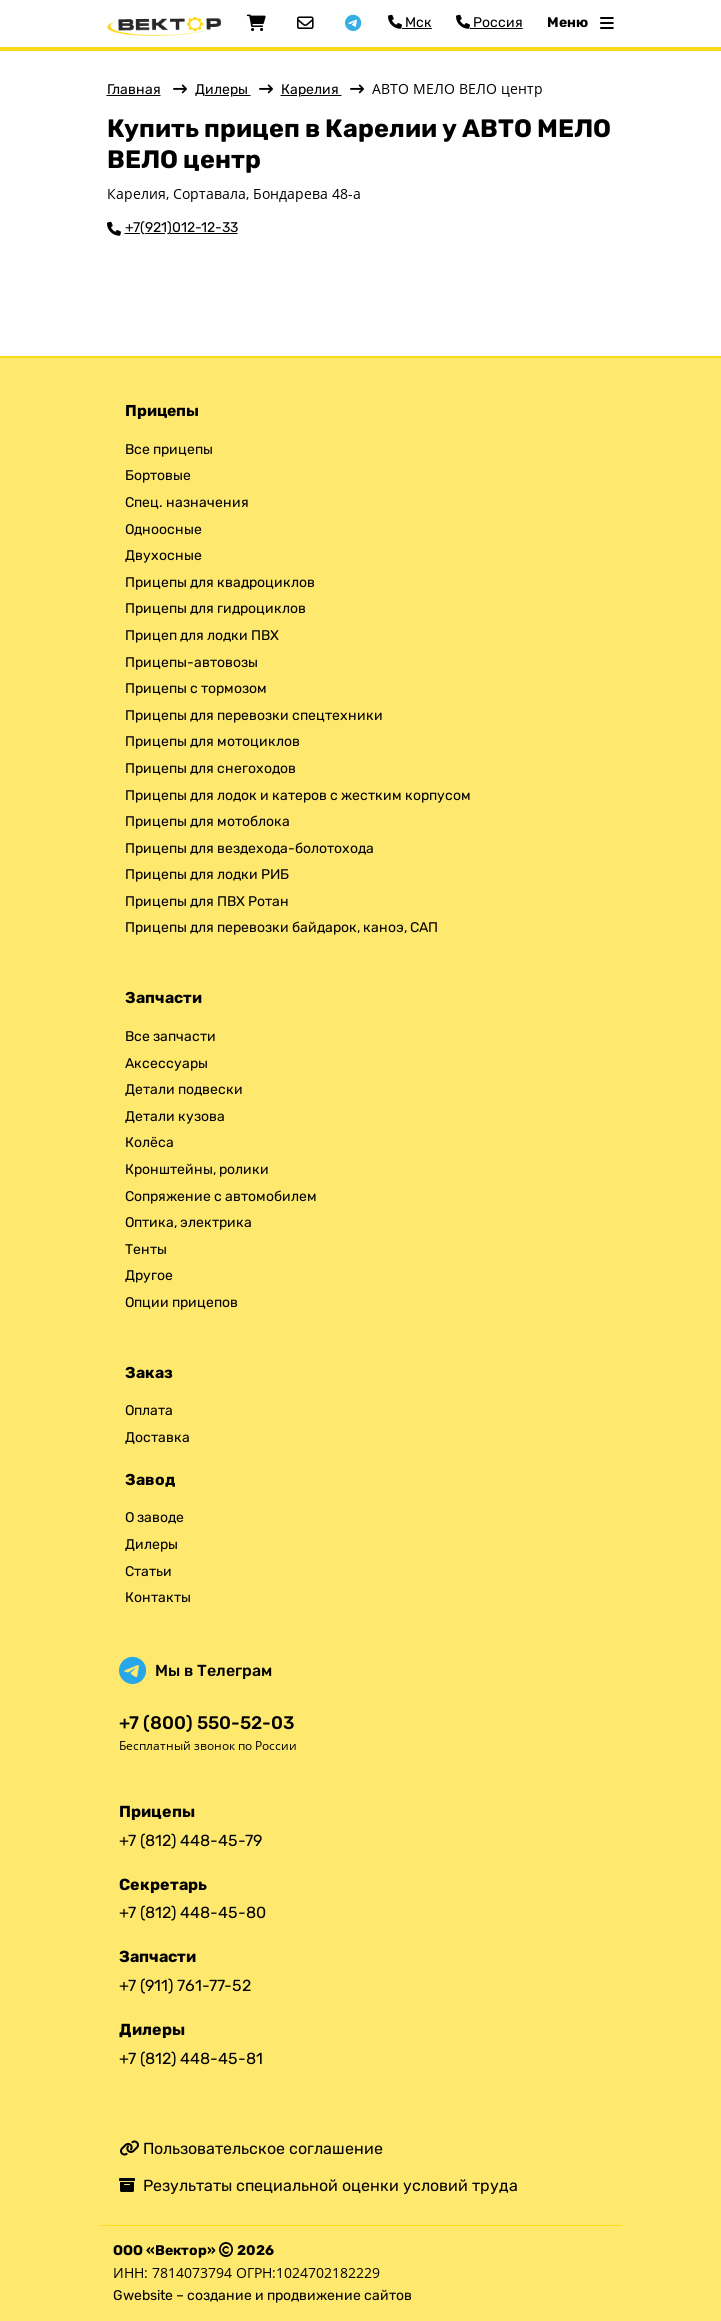 This screenshot has width=721, height=2321. I want to click on Прицеп для лодки ПВХ, so click(202, 635).